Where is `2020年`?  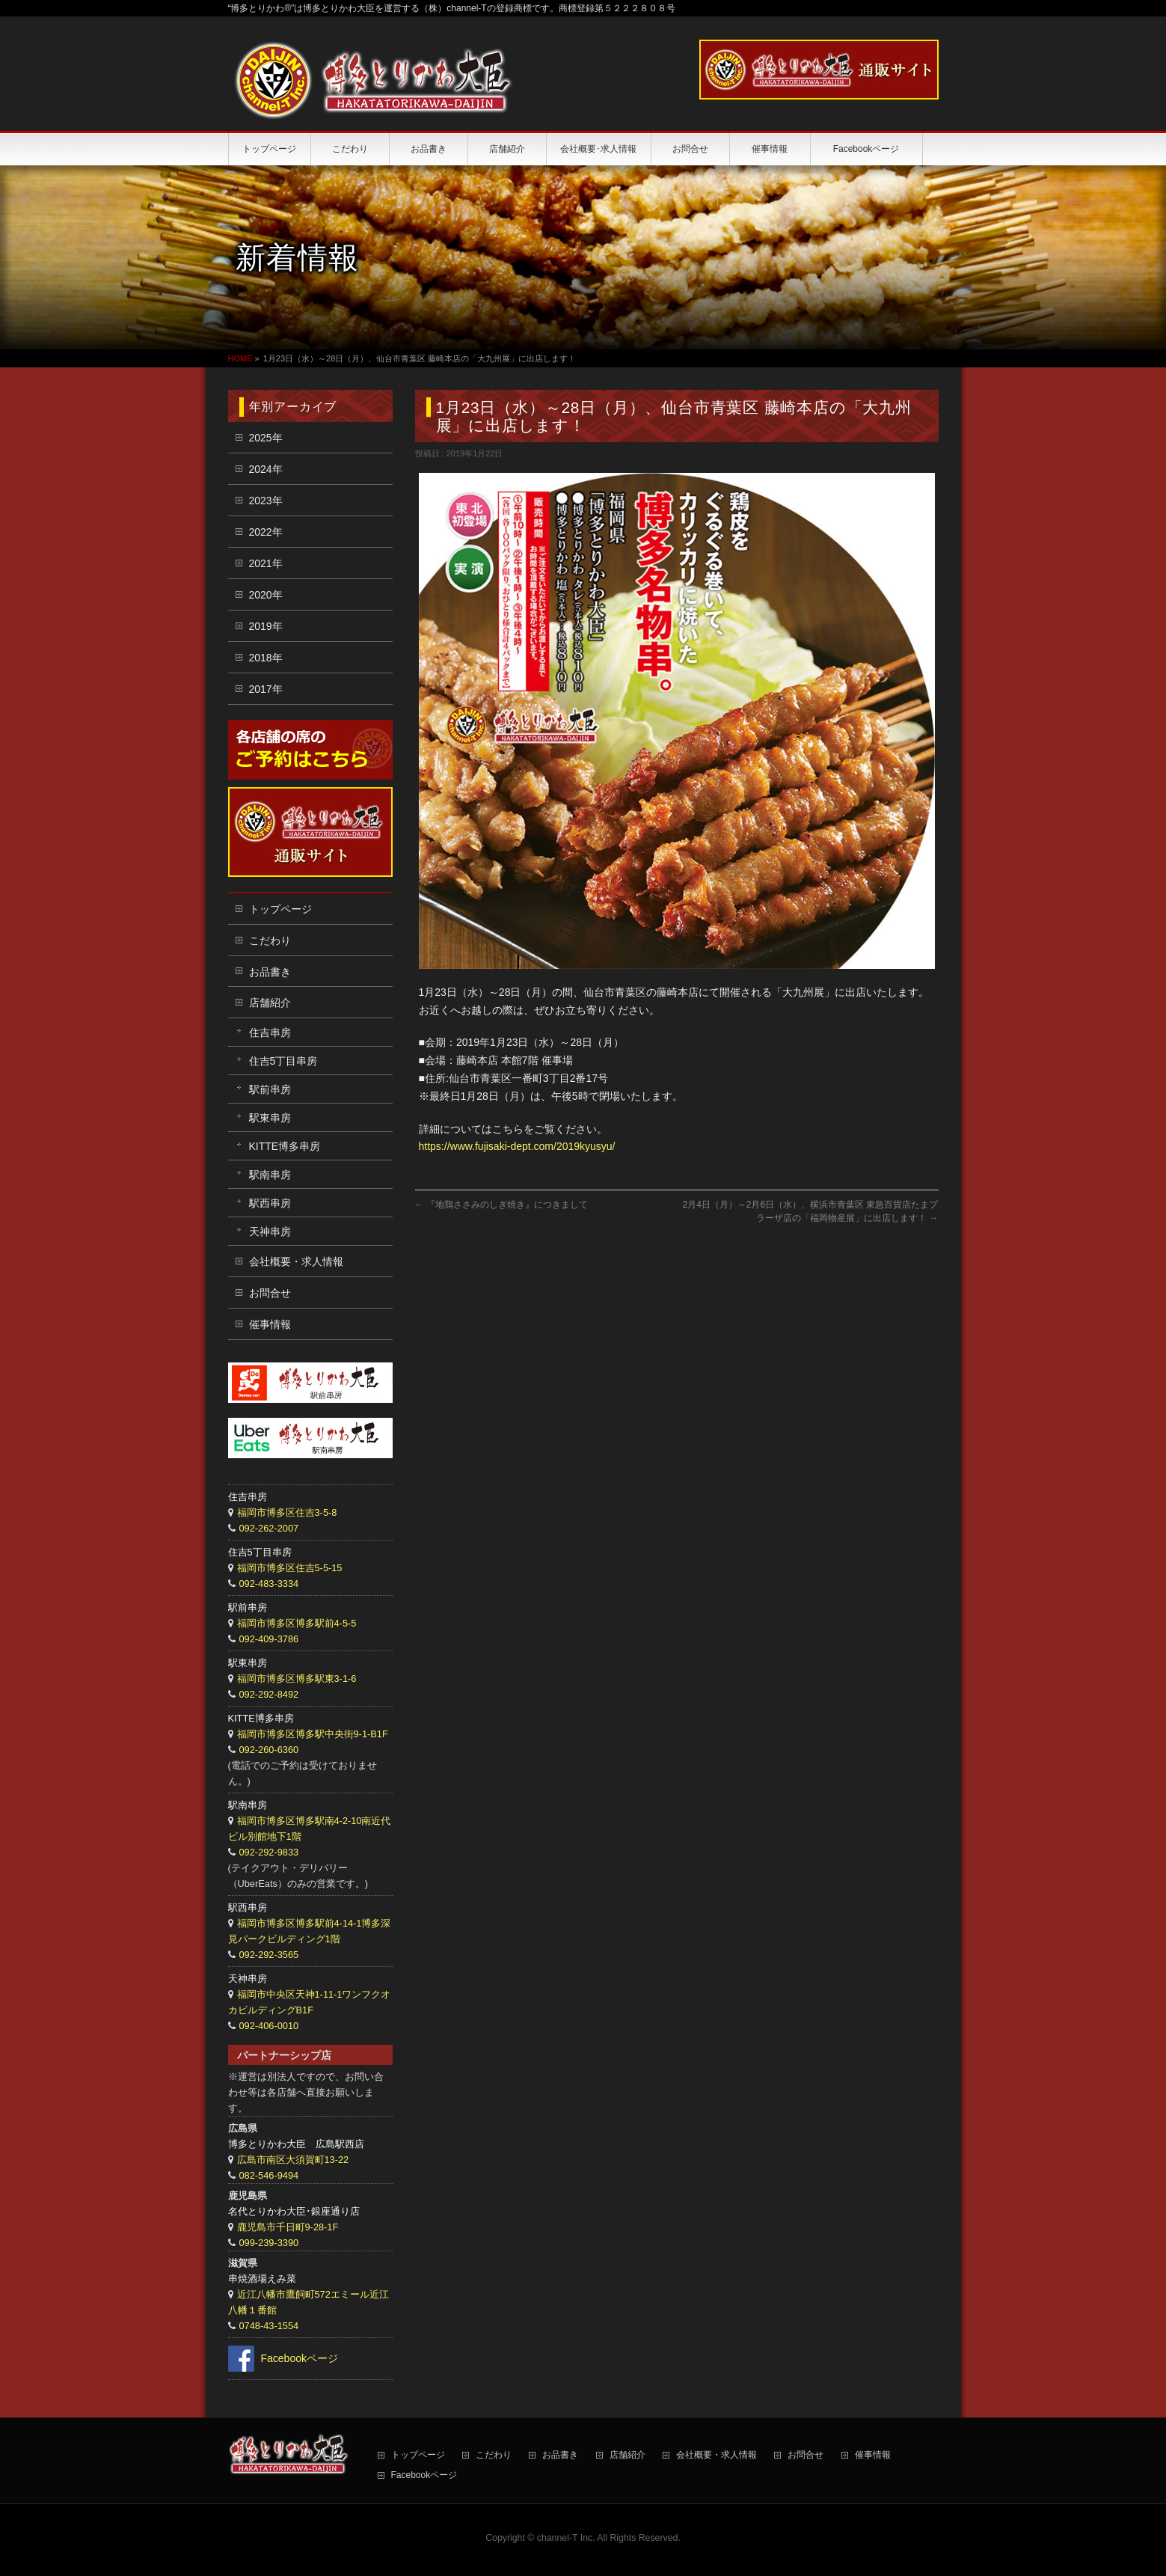
2020年 is located at coordinates (266, 595).